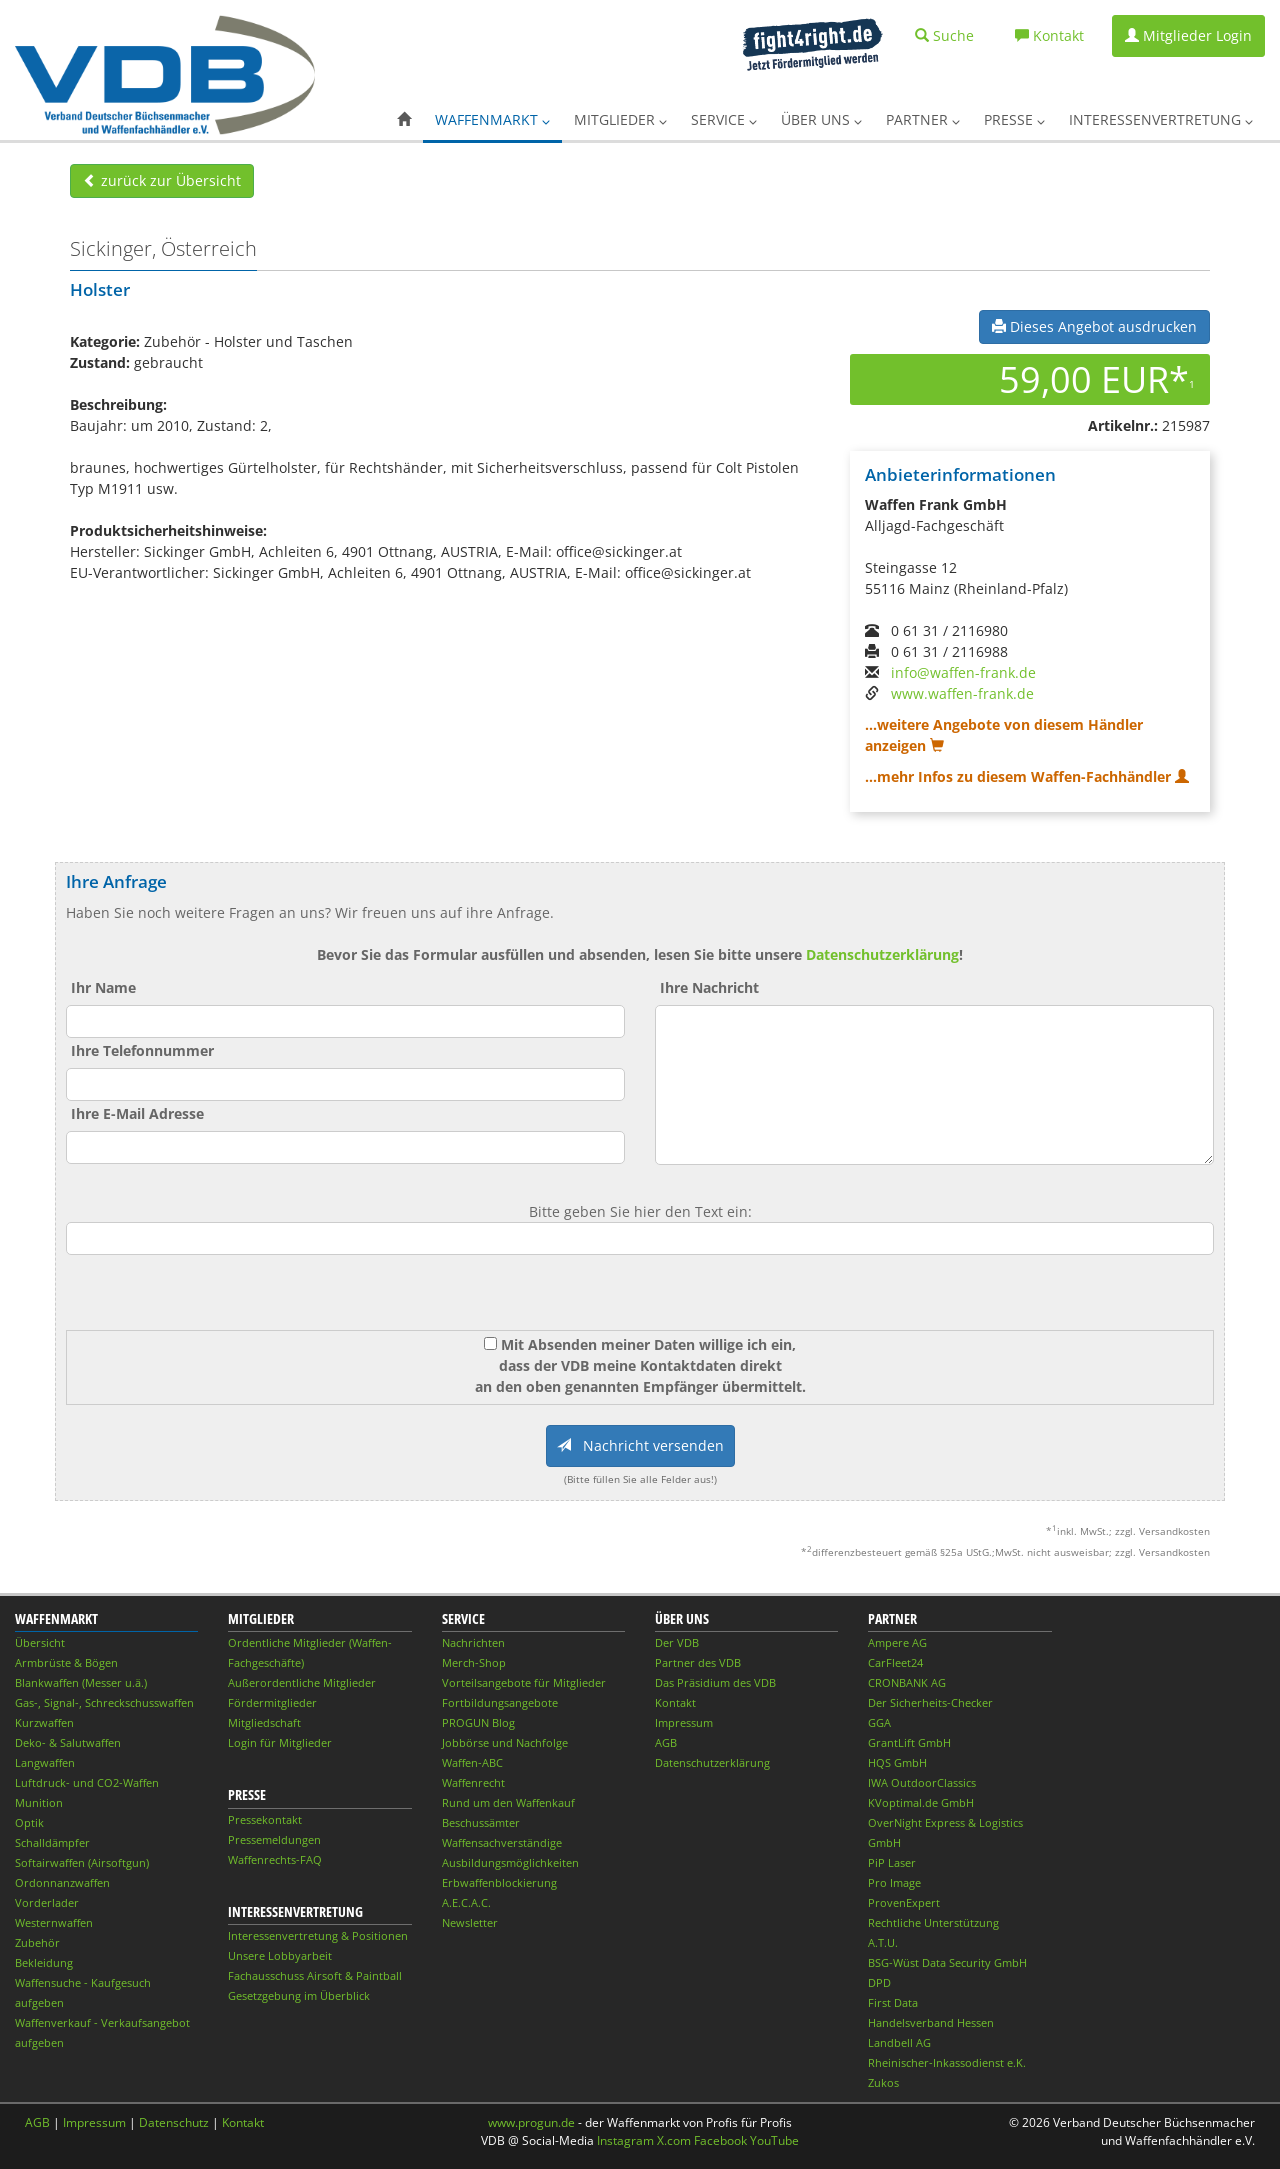 This screenshot has width=1280, height=2169. I want to click on HQS GmbH, so click(897, 1762).